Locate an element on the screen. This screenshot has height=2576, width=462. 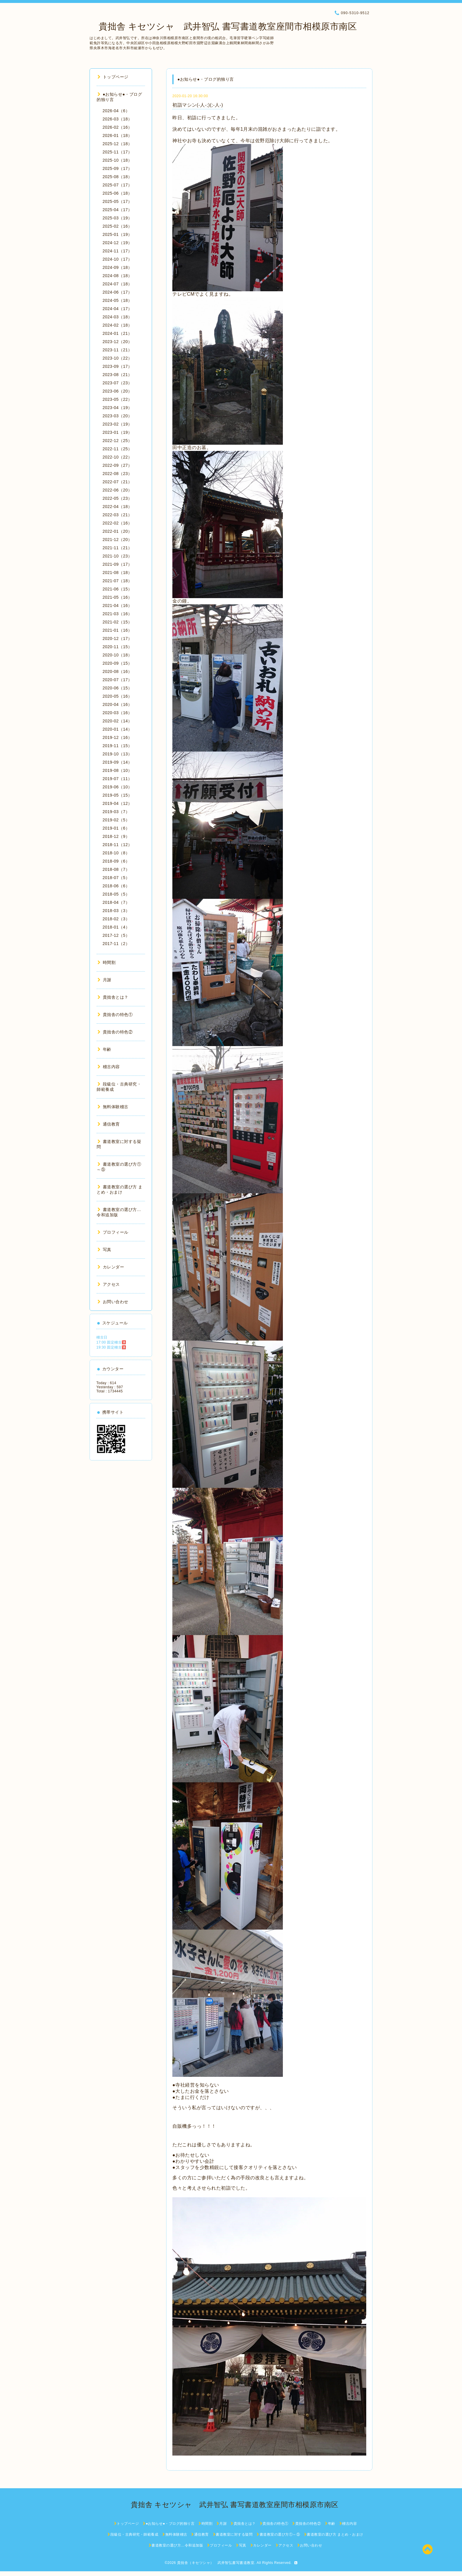
2024-10（17） is located at coordinates (117, 259).